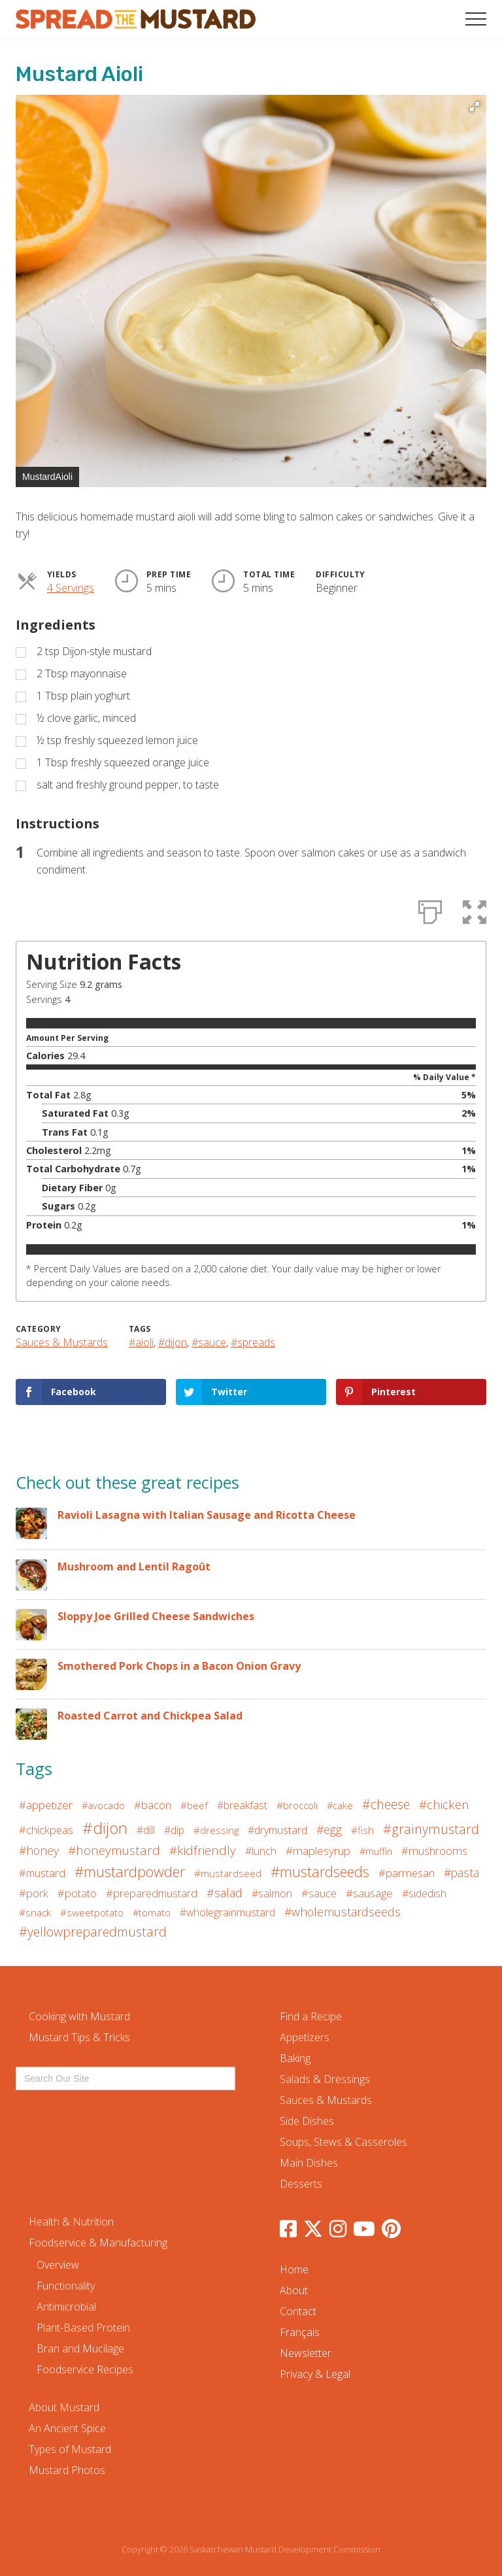  I want to click on Main Dishes, so click(309, 2163).